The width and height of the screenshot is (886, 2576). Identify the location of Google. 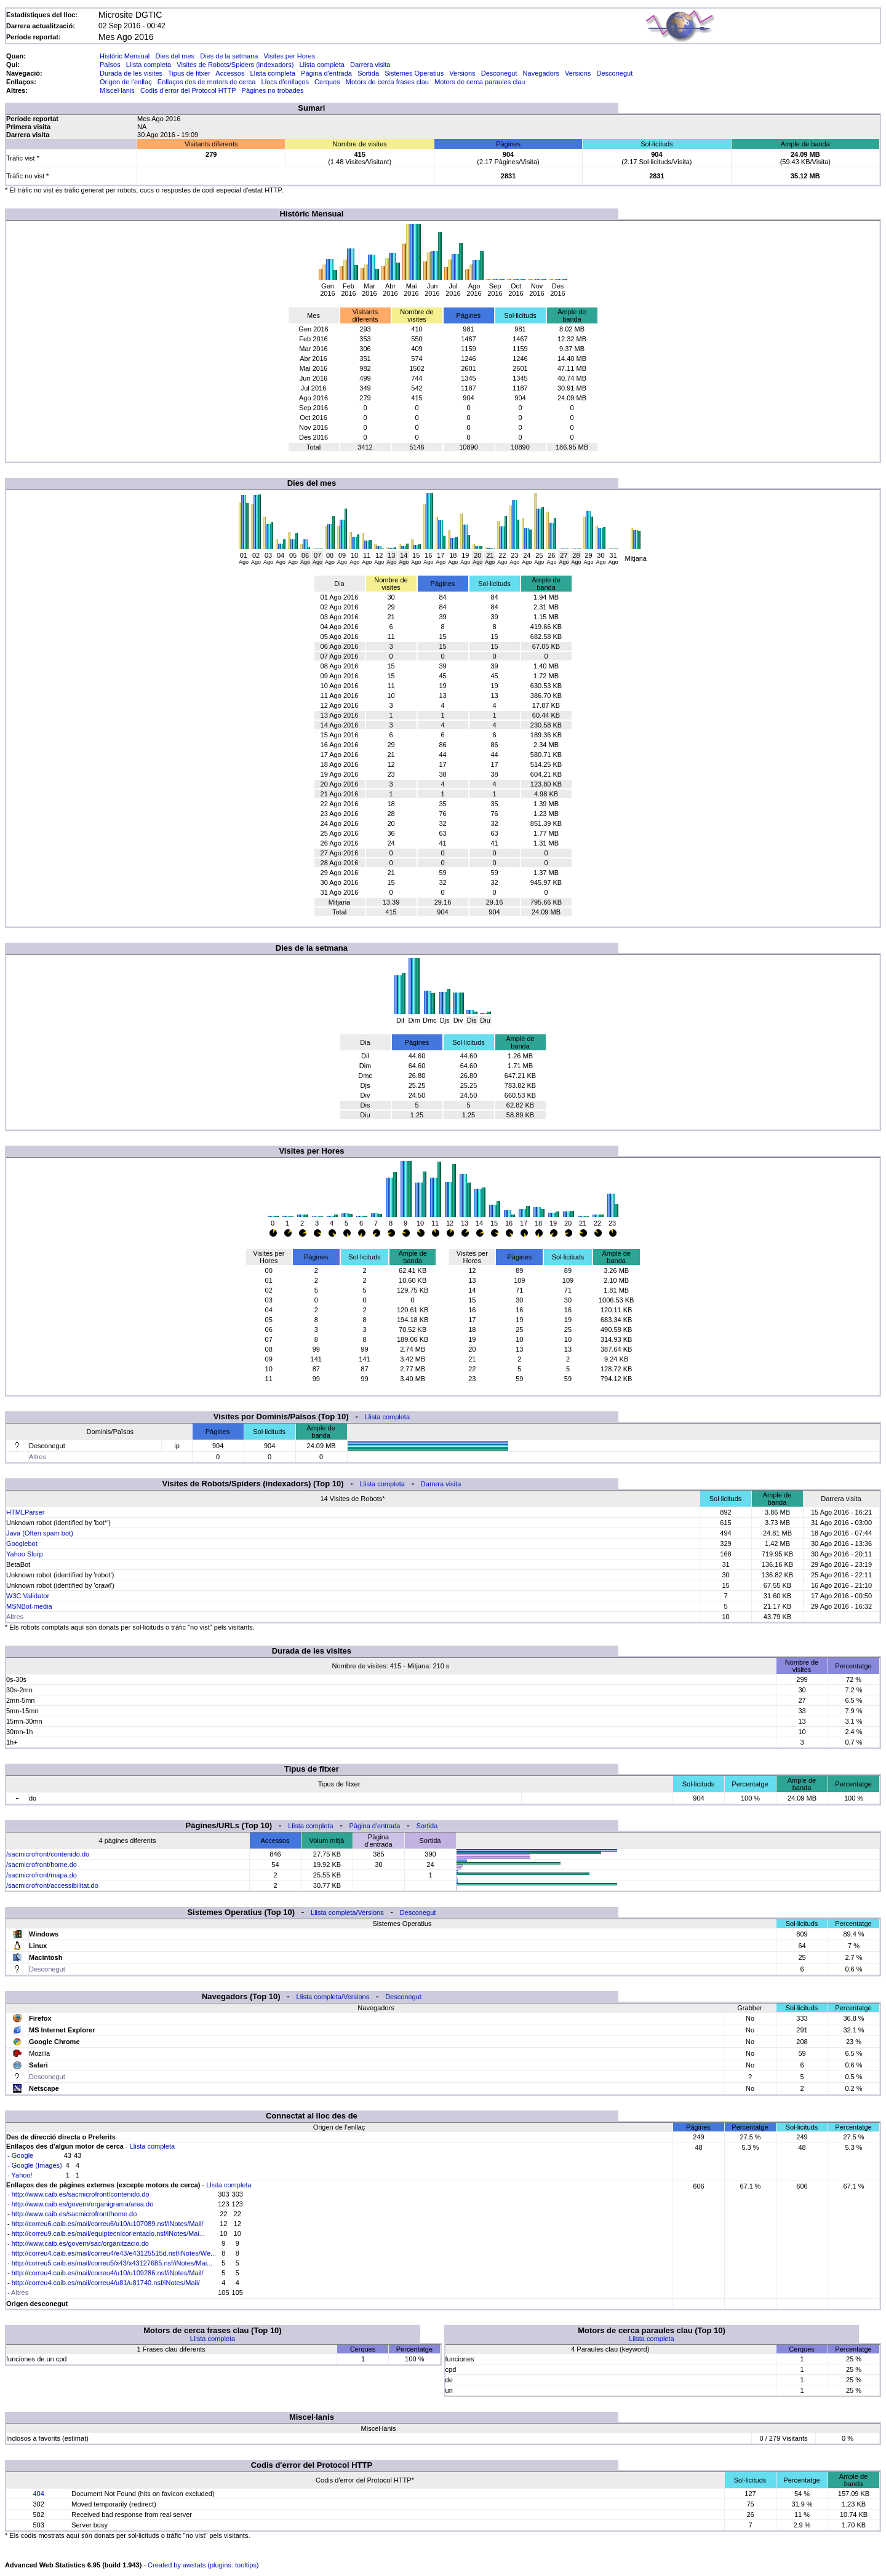
(22, 2155).